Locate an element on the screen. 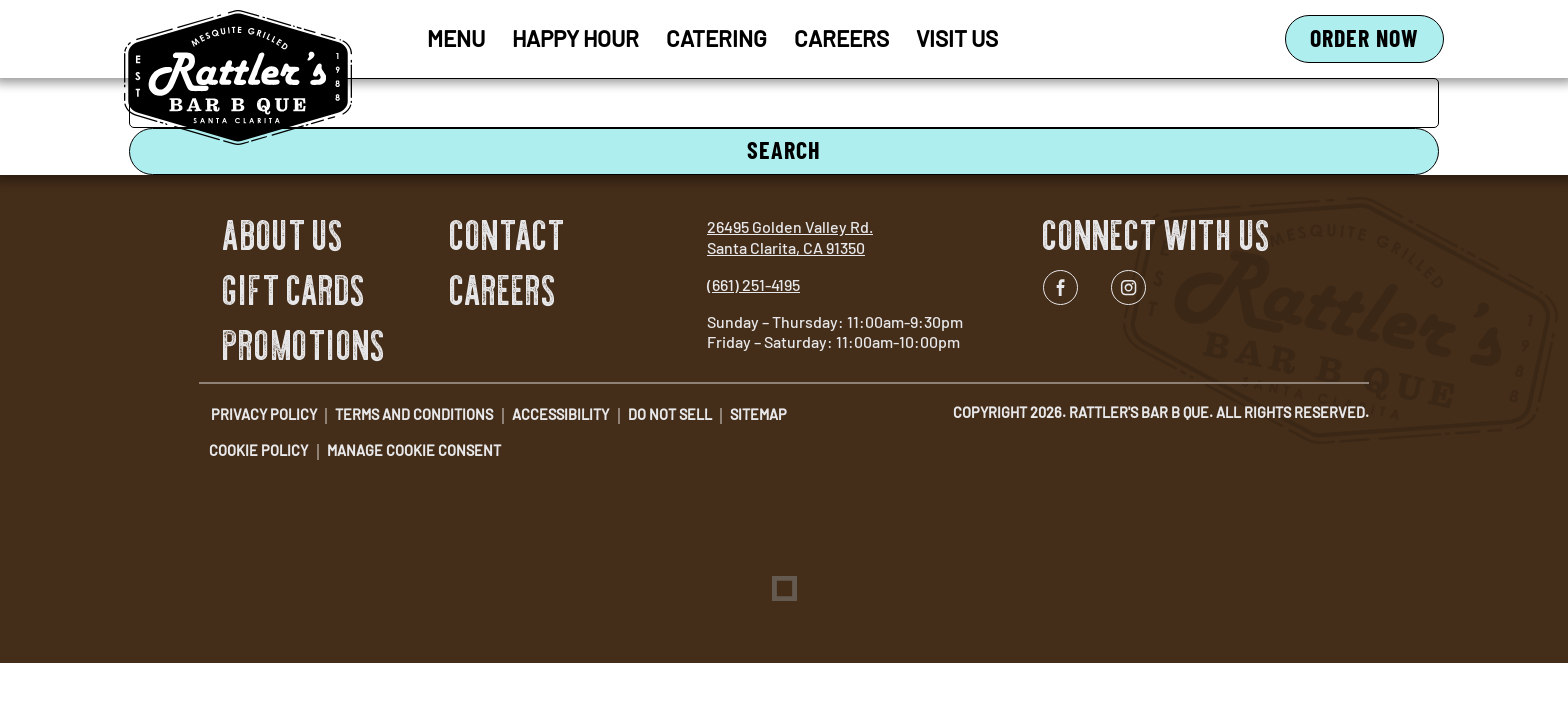  Privacy Policy is located at coordinates (264, 414).